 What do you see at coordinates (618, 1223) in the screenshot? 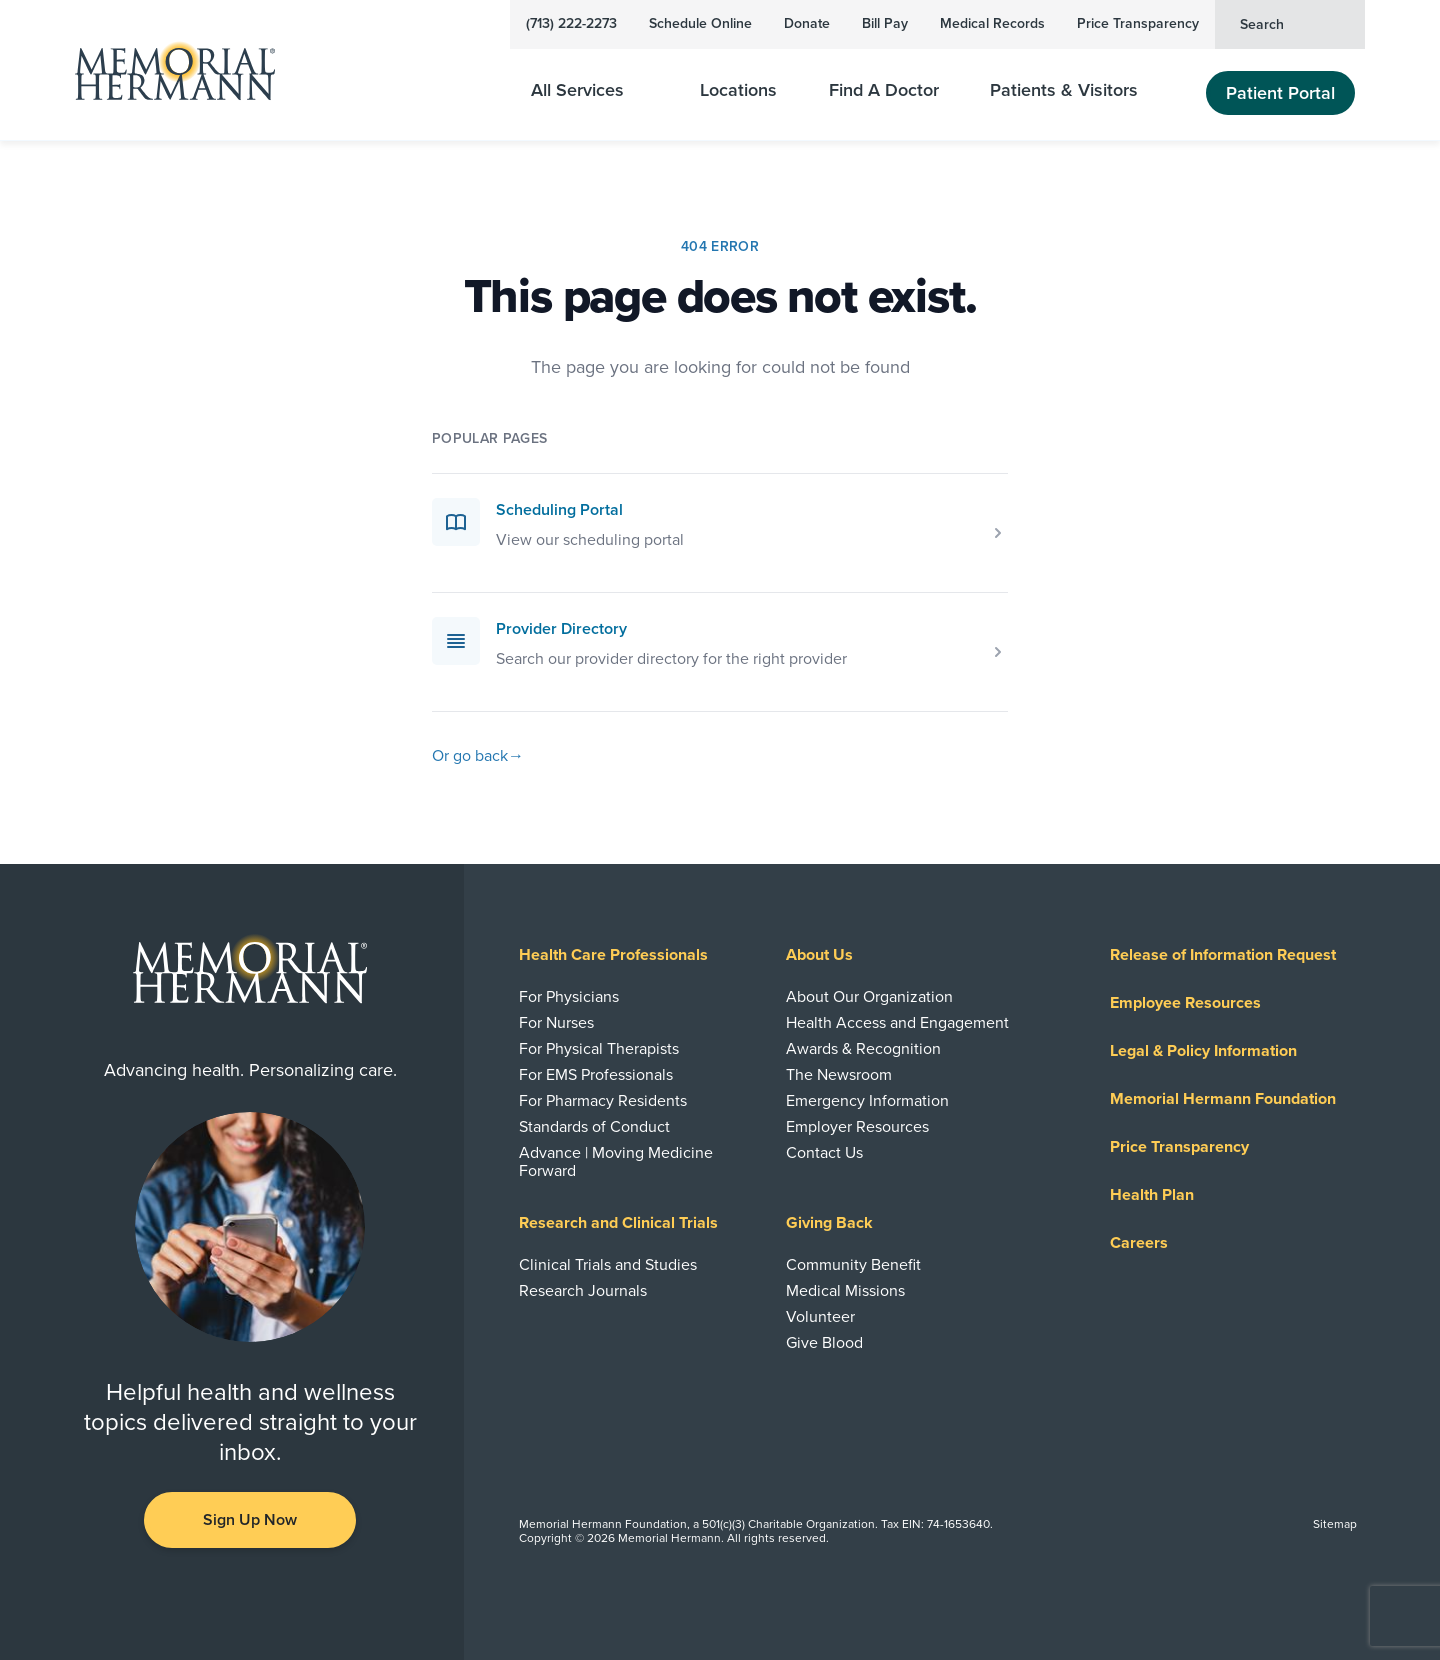
I see `Research and Clinical Trials` at bounding box center [618, 1223].